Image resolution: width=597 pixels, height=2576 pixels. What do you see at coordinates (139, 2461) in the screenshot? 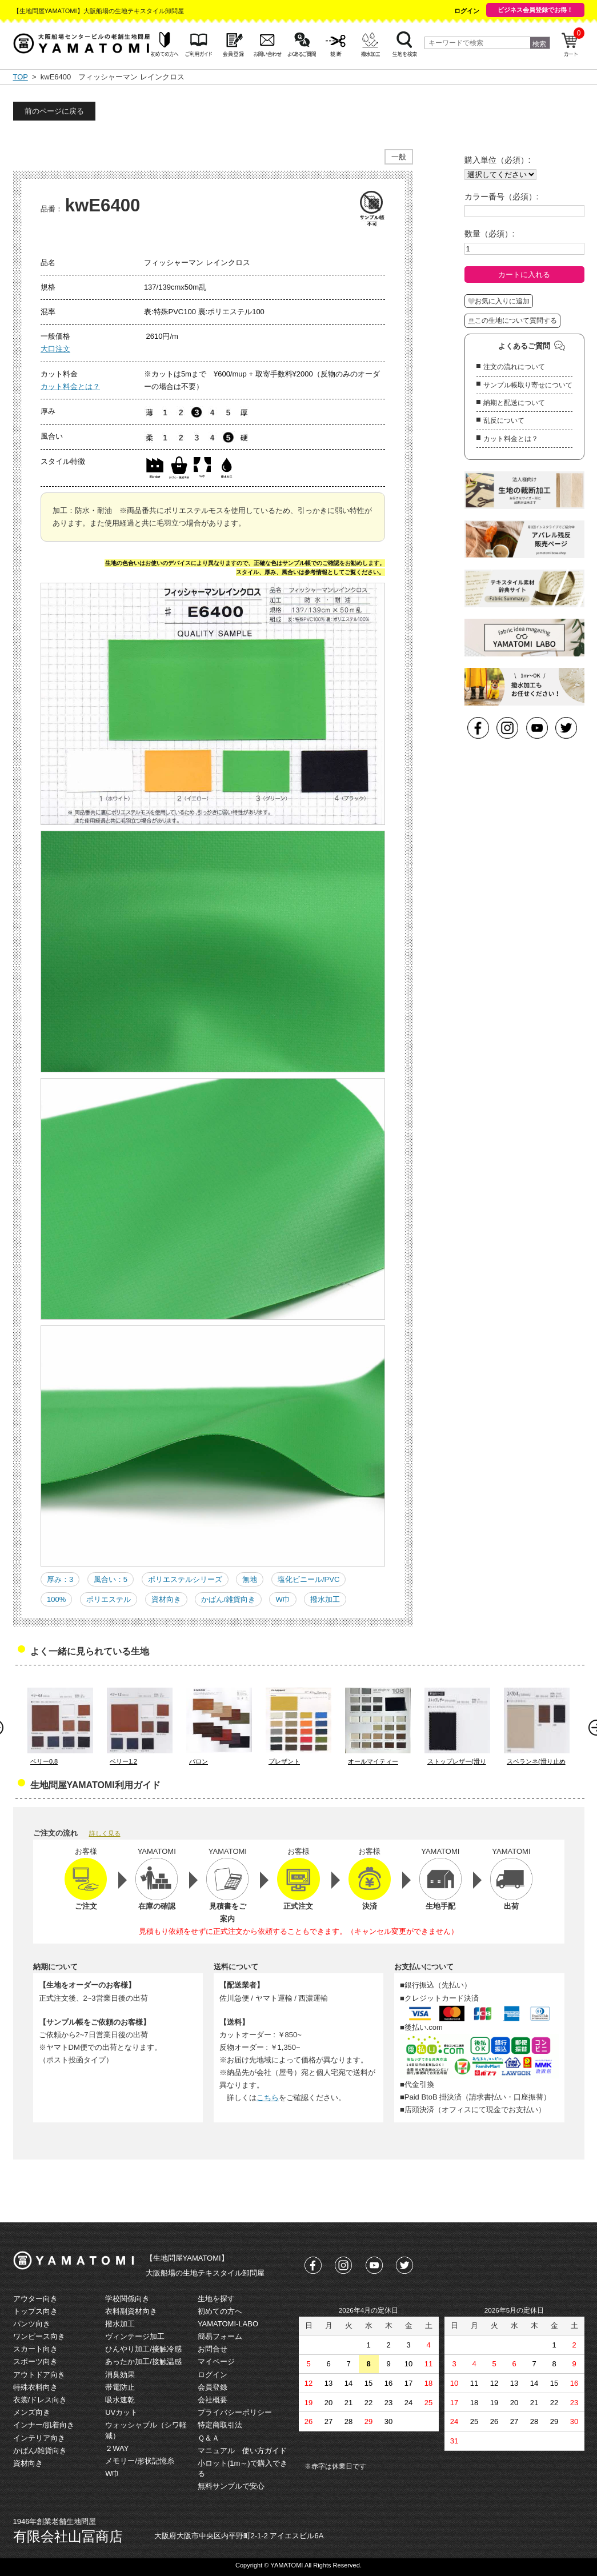
I see `メモリー/形状記憶糸` at bounding box center [139, 2461].